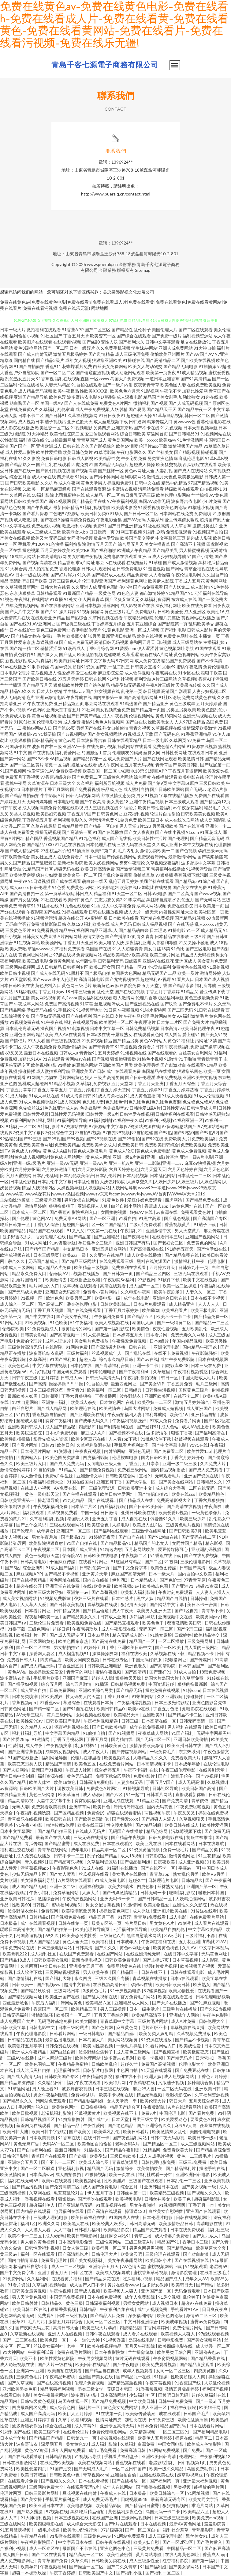  Describe the element at coordinates (55, 550) in the screenshot. I see `五月天婷婷欧美` at that location.